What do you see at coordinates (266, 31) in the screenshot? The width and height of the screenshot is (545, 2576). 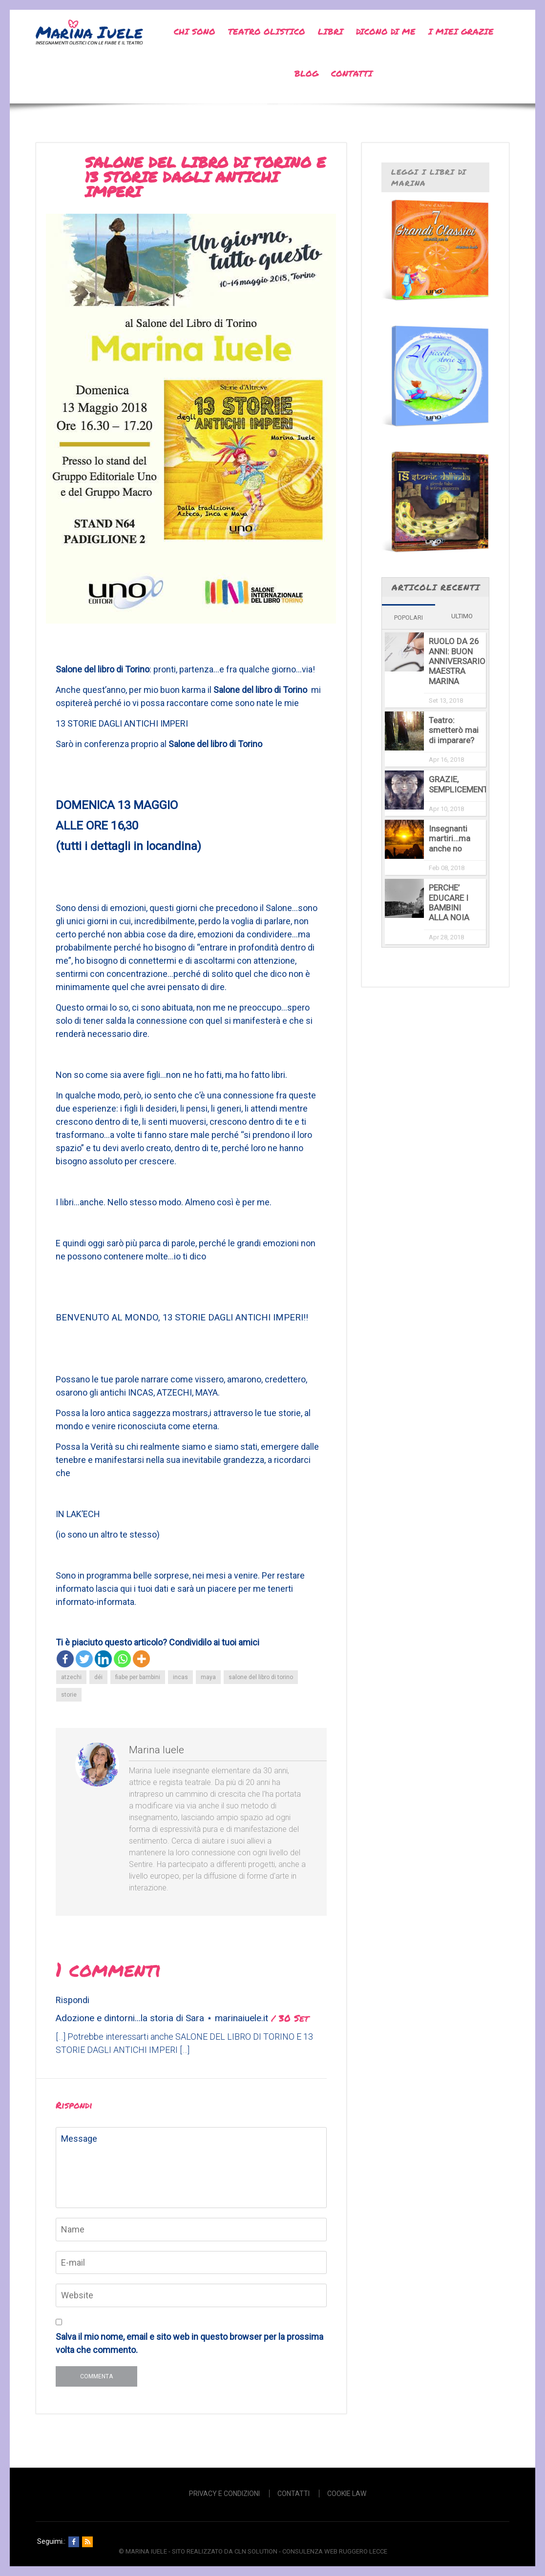 I see `Teatro Olistico` at bounding box center [266, 31].